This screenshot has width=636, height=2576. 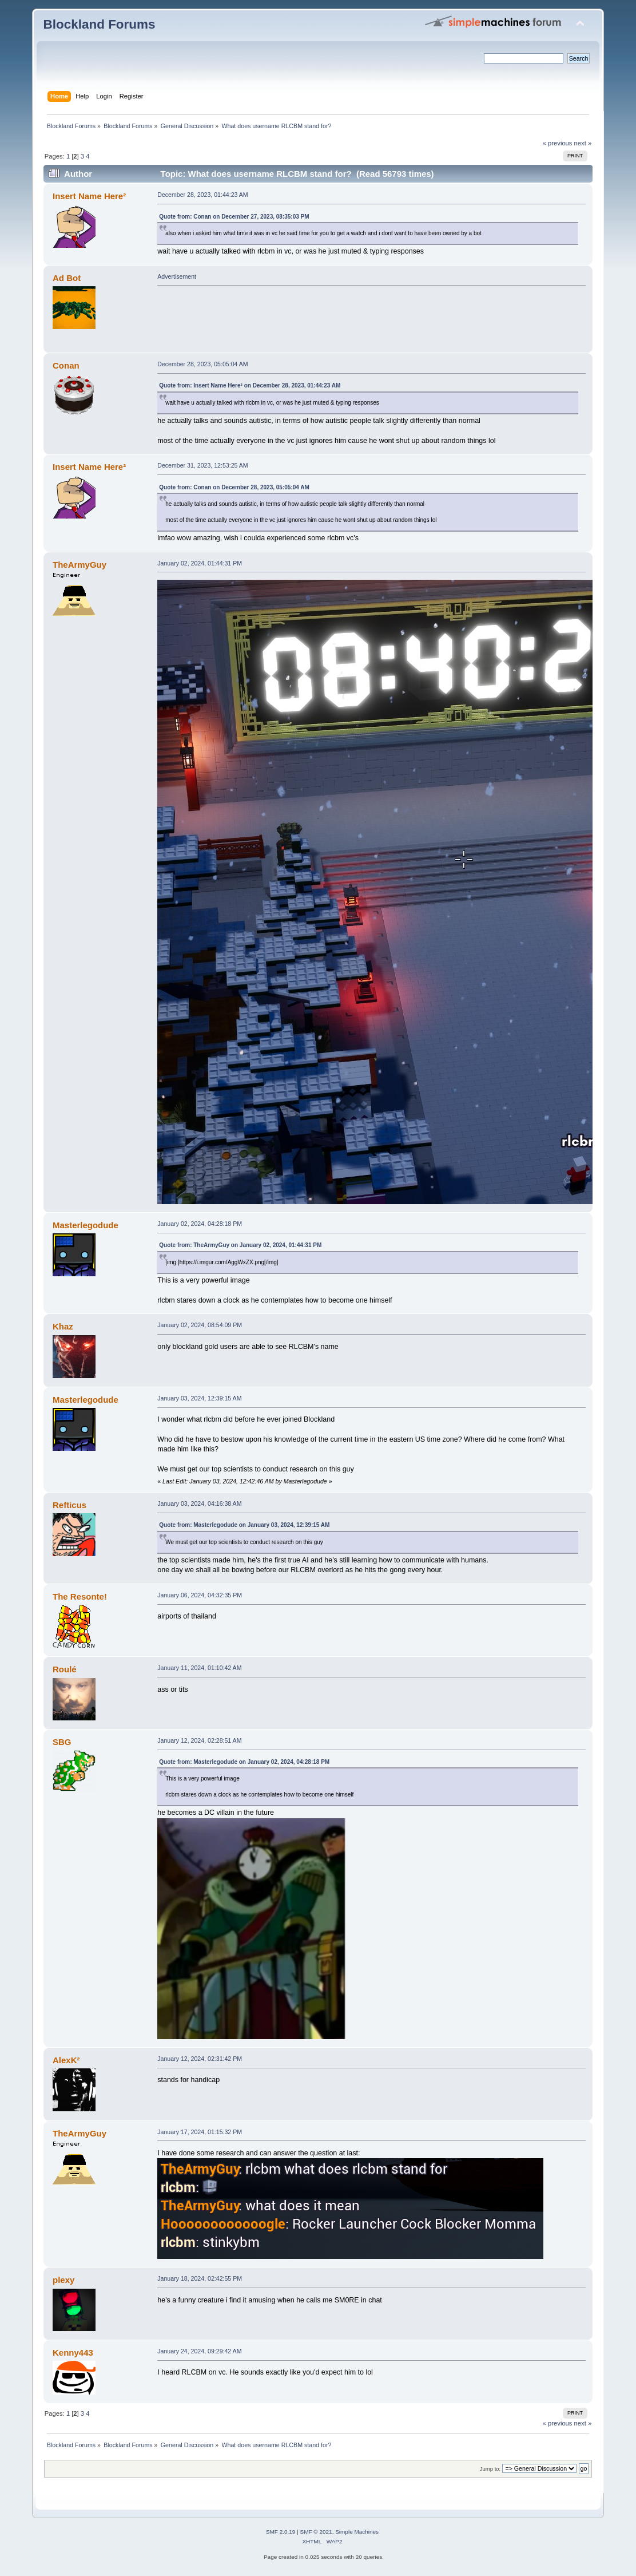 I want to click on Conan, so click(x=66, y=365).